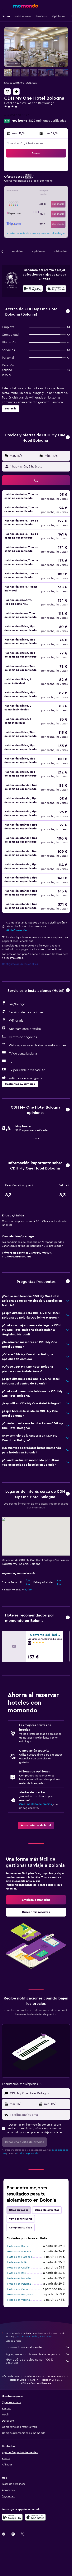  What do you see at coordinates (20, 964) in the screenshot?
I see `Configuración de las cookies [button]` at bounding box center [20, 964].